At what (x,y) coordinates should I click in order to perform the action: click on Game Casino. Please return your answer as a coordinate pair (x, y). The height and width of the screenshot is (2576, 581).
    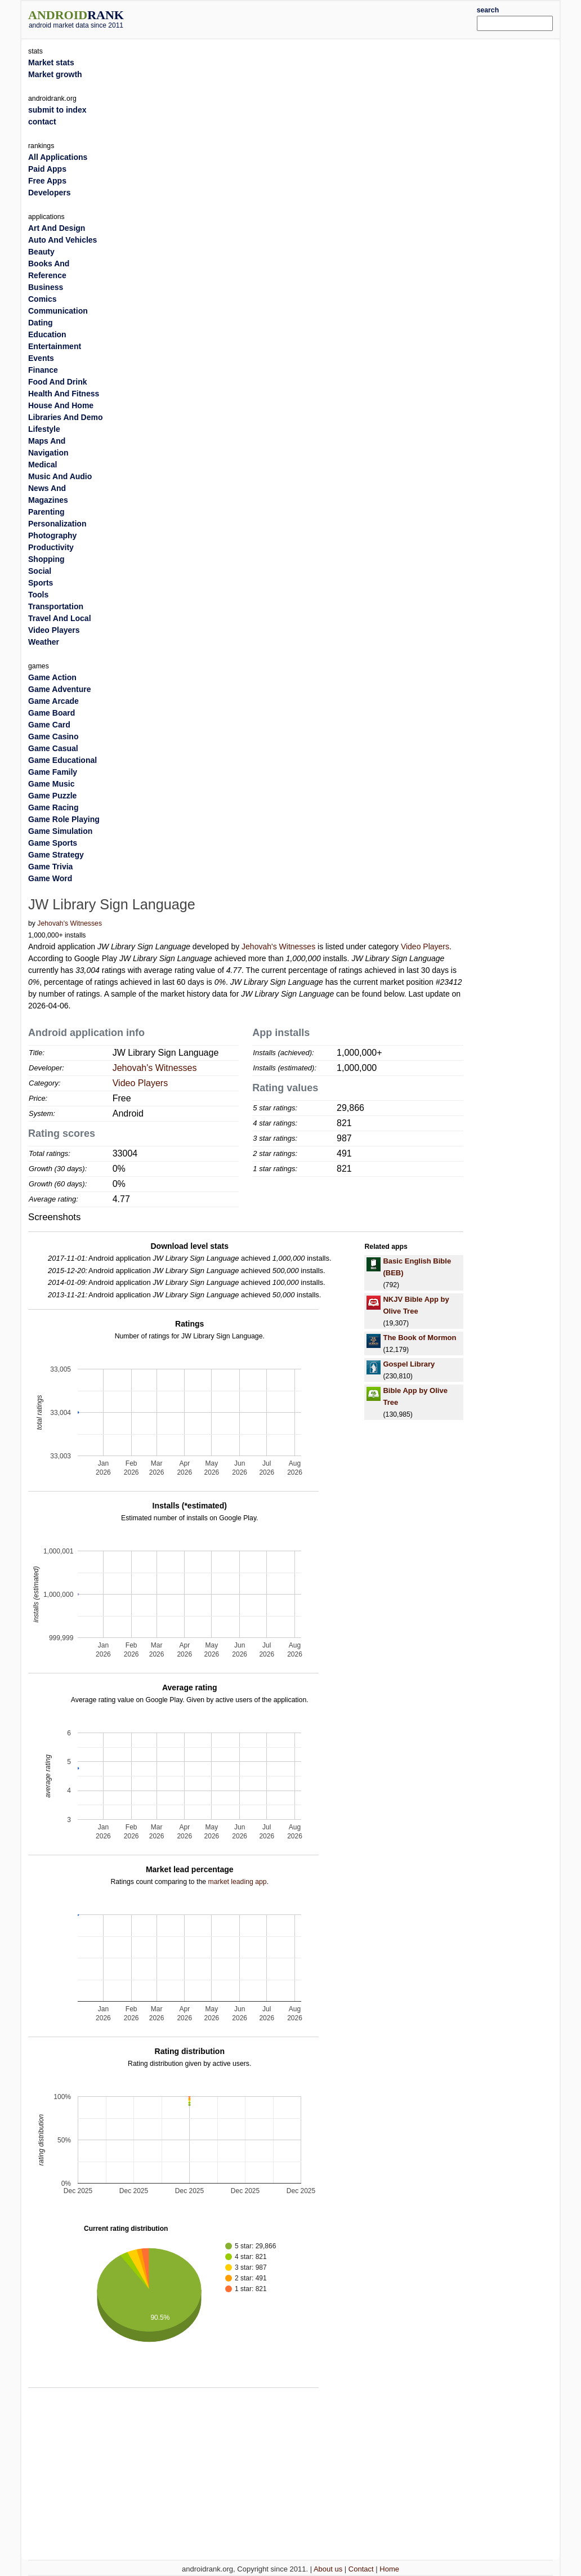
    Looking at the image, I should click on (53, 736).